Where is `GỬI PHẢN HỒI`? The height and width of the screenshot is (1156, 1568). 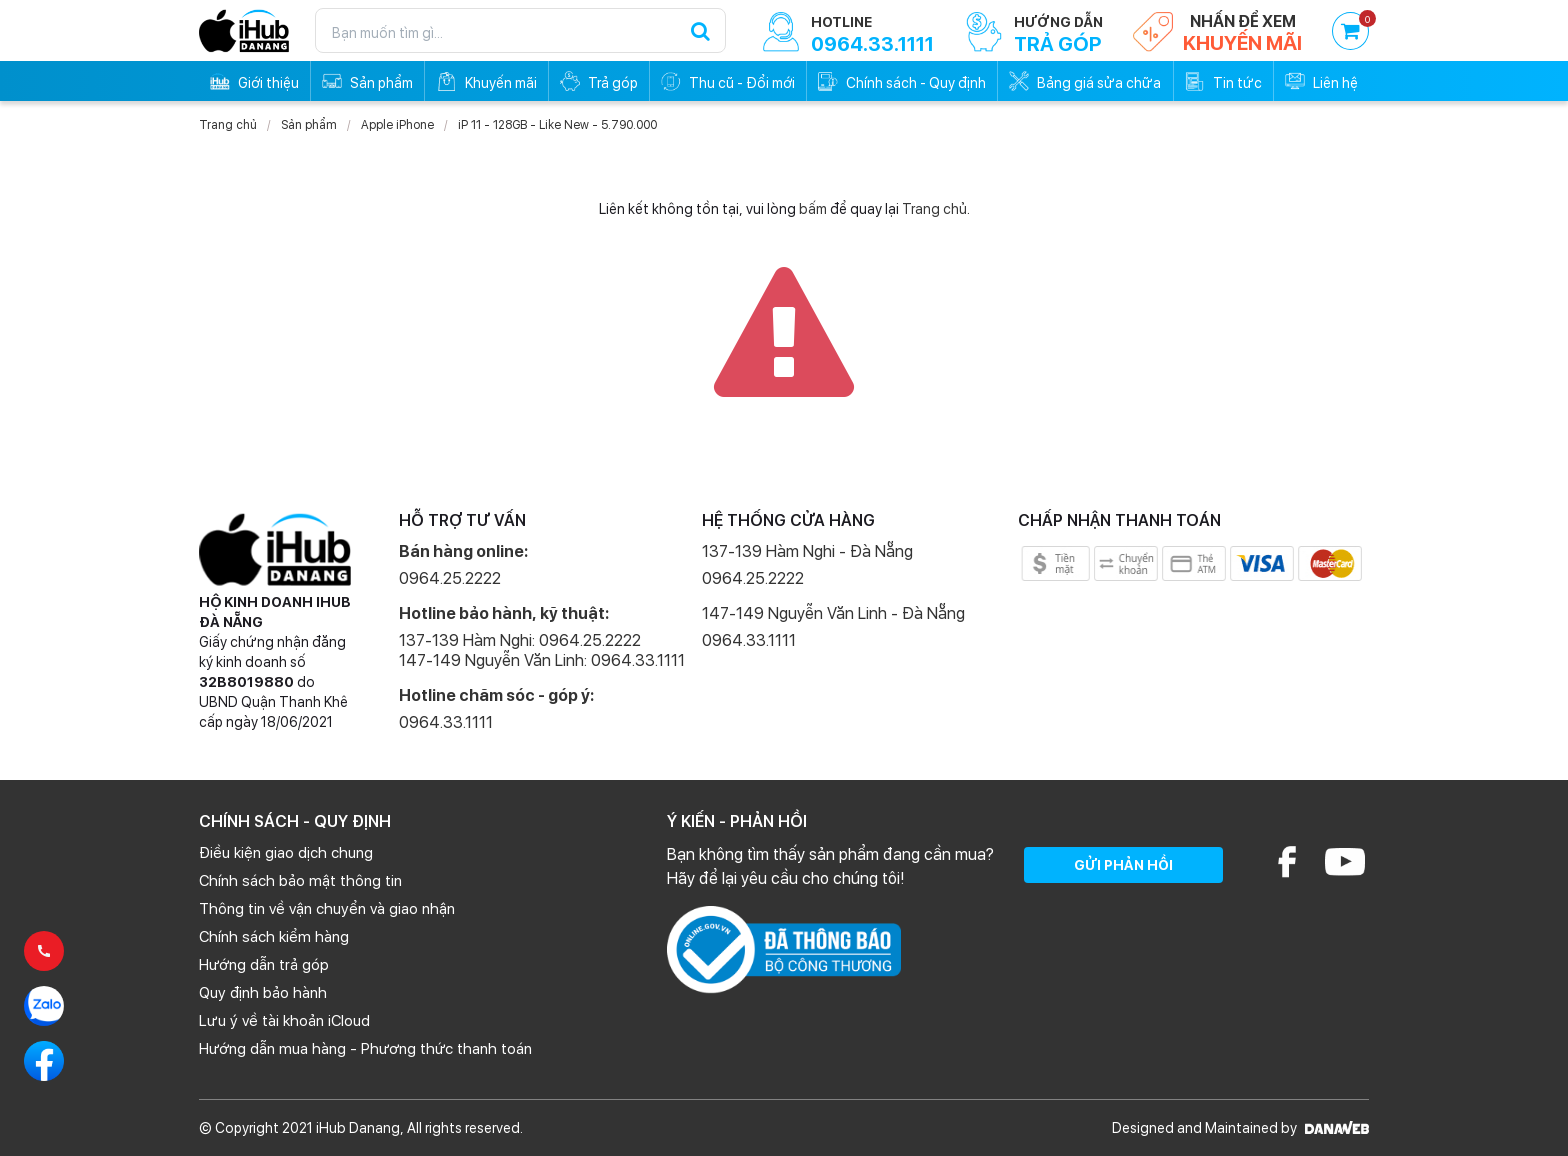
GỬI PHẢN HỒI is located at coordinates (1123, 865).